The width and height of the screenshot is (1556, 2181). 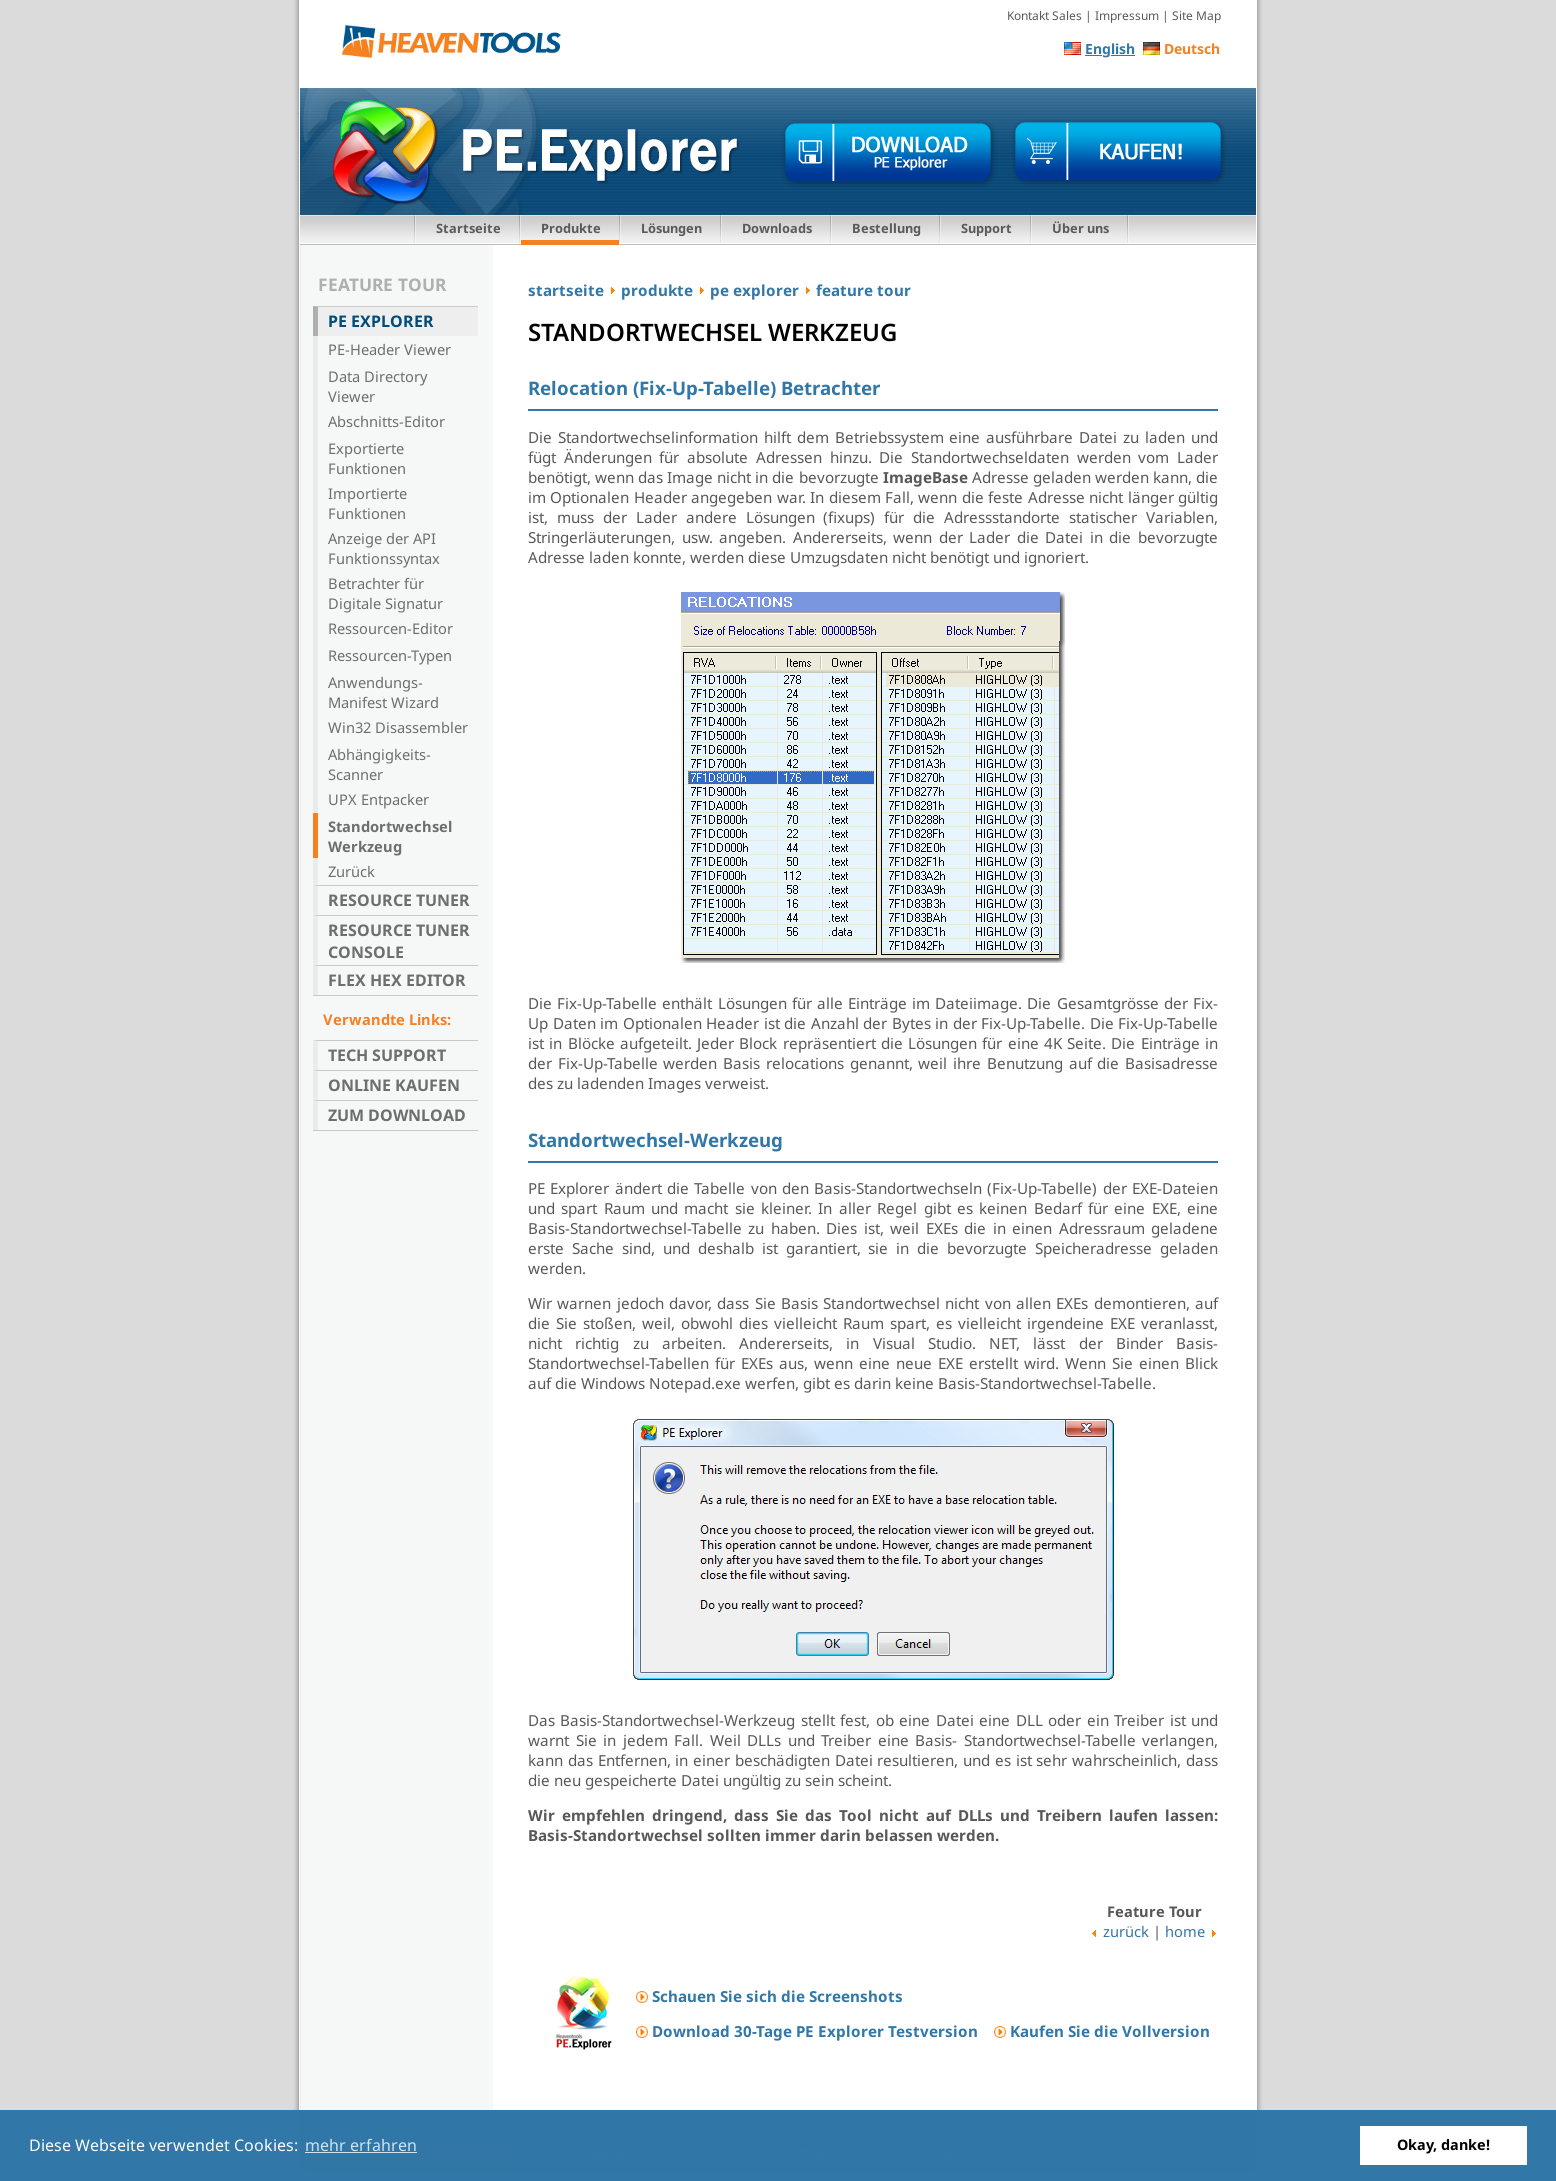 What do you see at coordinates (399, 941) in the screenshot?
I see `Resource Tuner Console` at bounding box center [399, 941].